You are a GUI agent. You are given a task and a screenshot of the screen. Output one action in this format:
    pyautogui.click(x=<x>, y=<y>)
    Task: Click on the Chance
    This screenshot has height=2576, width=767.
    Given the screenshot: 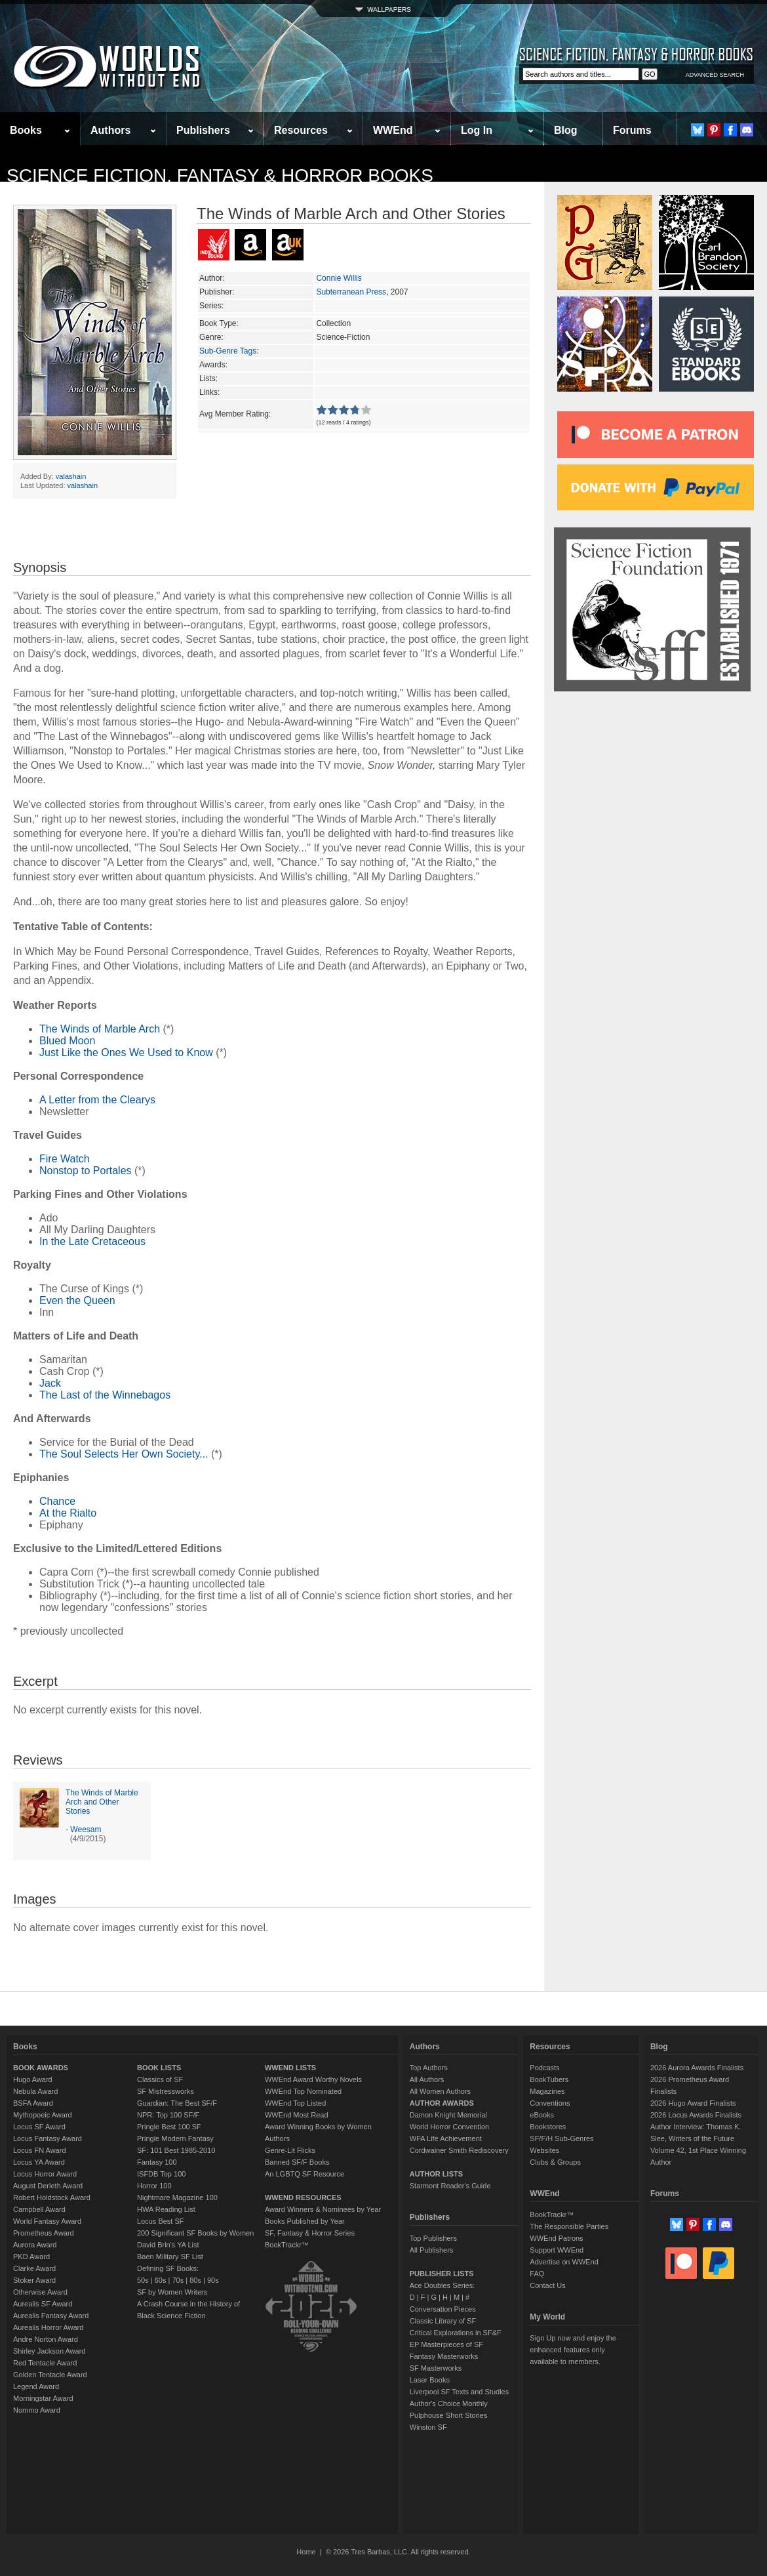 What is the action you would take?
    pyautogui.click(x=57, y=1501)
    